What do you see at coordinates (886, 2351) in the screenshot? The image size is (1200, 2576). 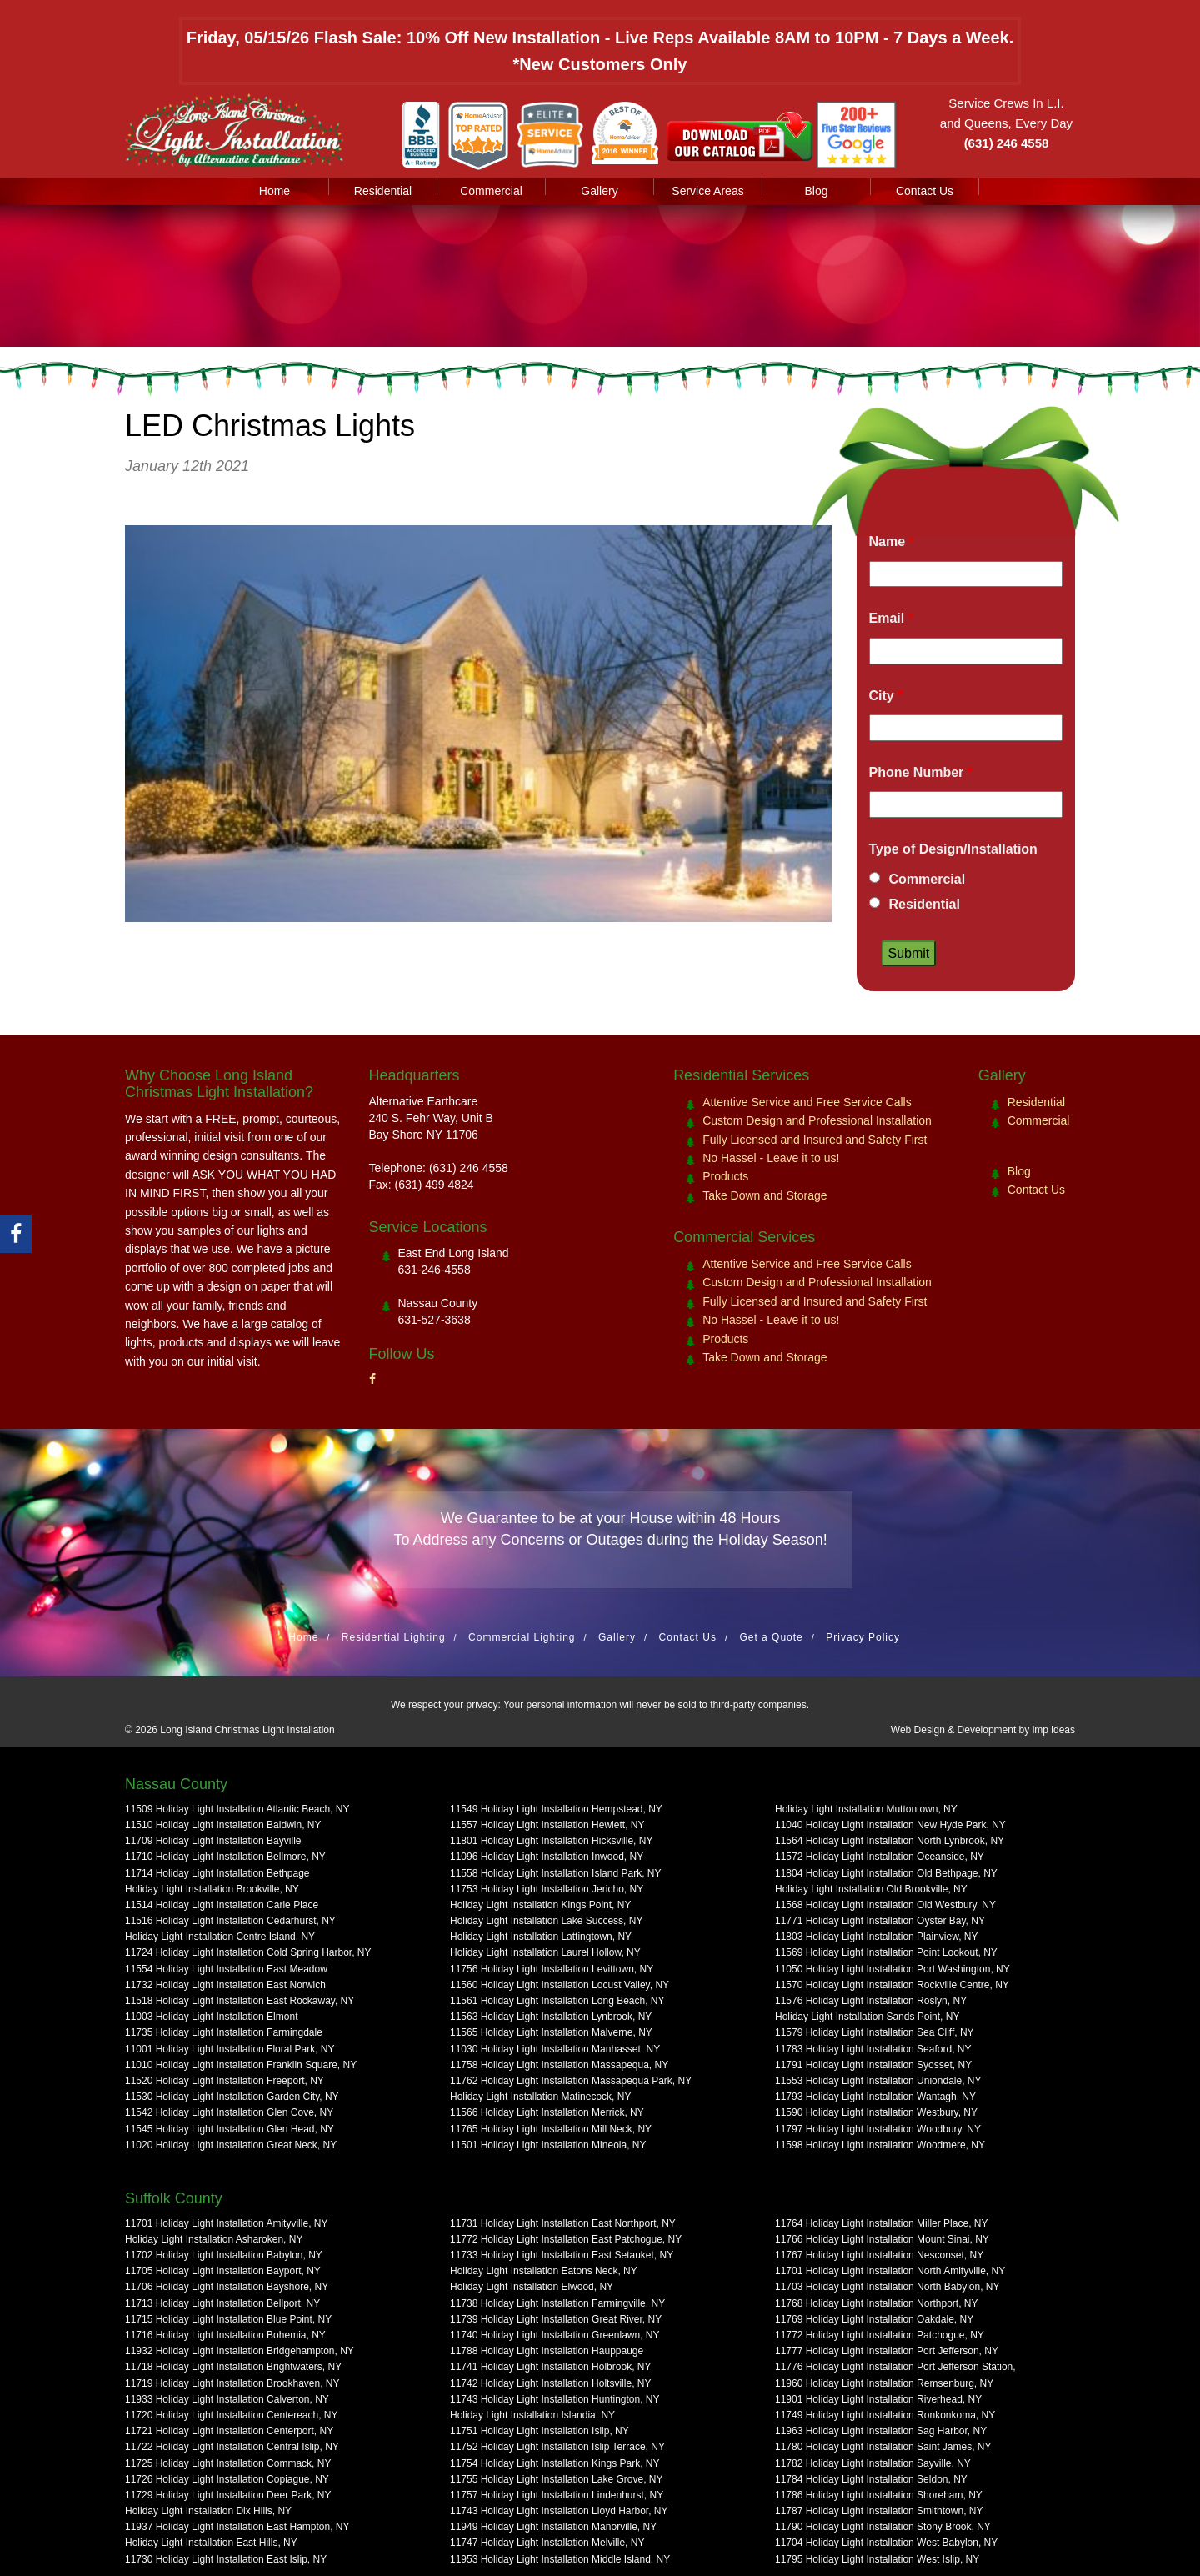 I see `11777 Holiday Light Installation Port Jefferson, NY` at bounding box center [886, 2351].